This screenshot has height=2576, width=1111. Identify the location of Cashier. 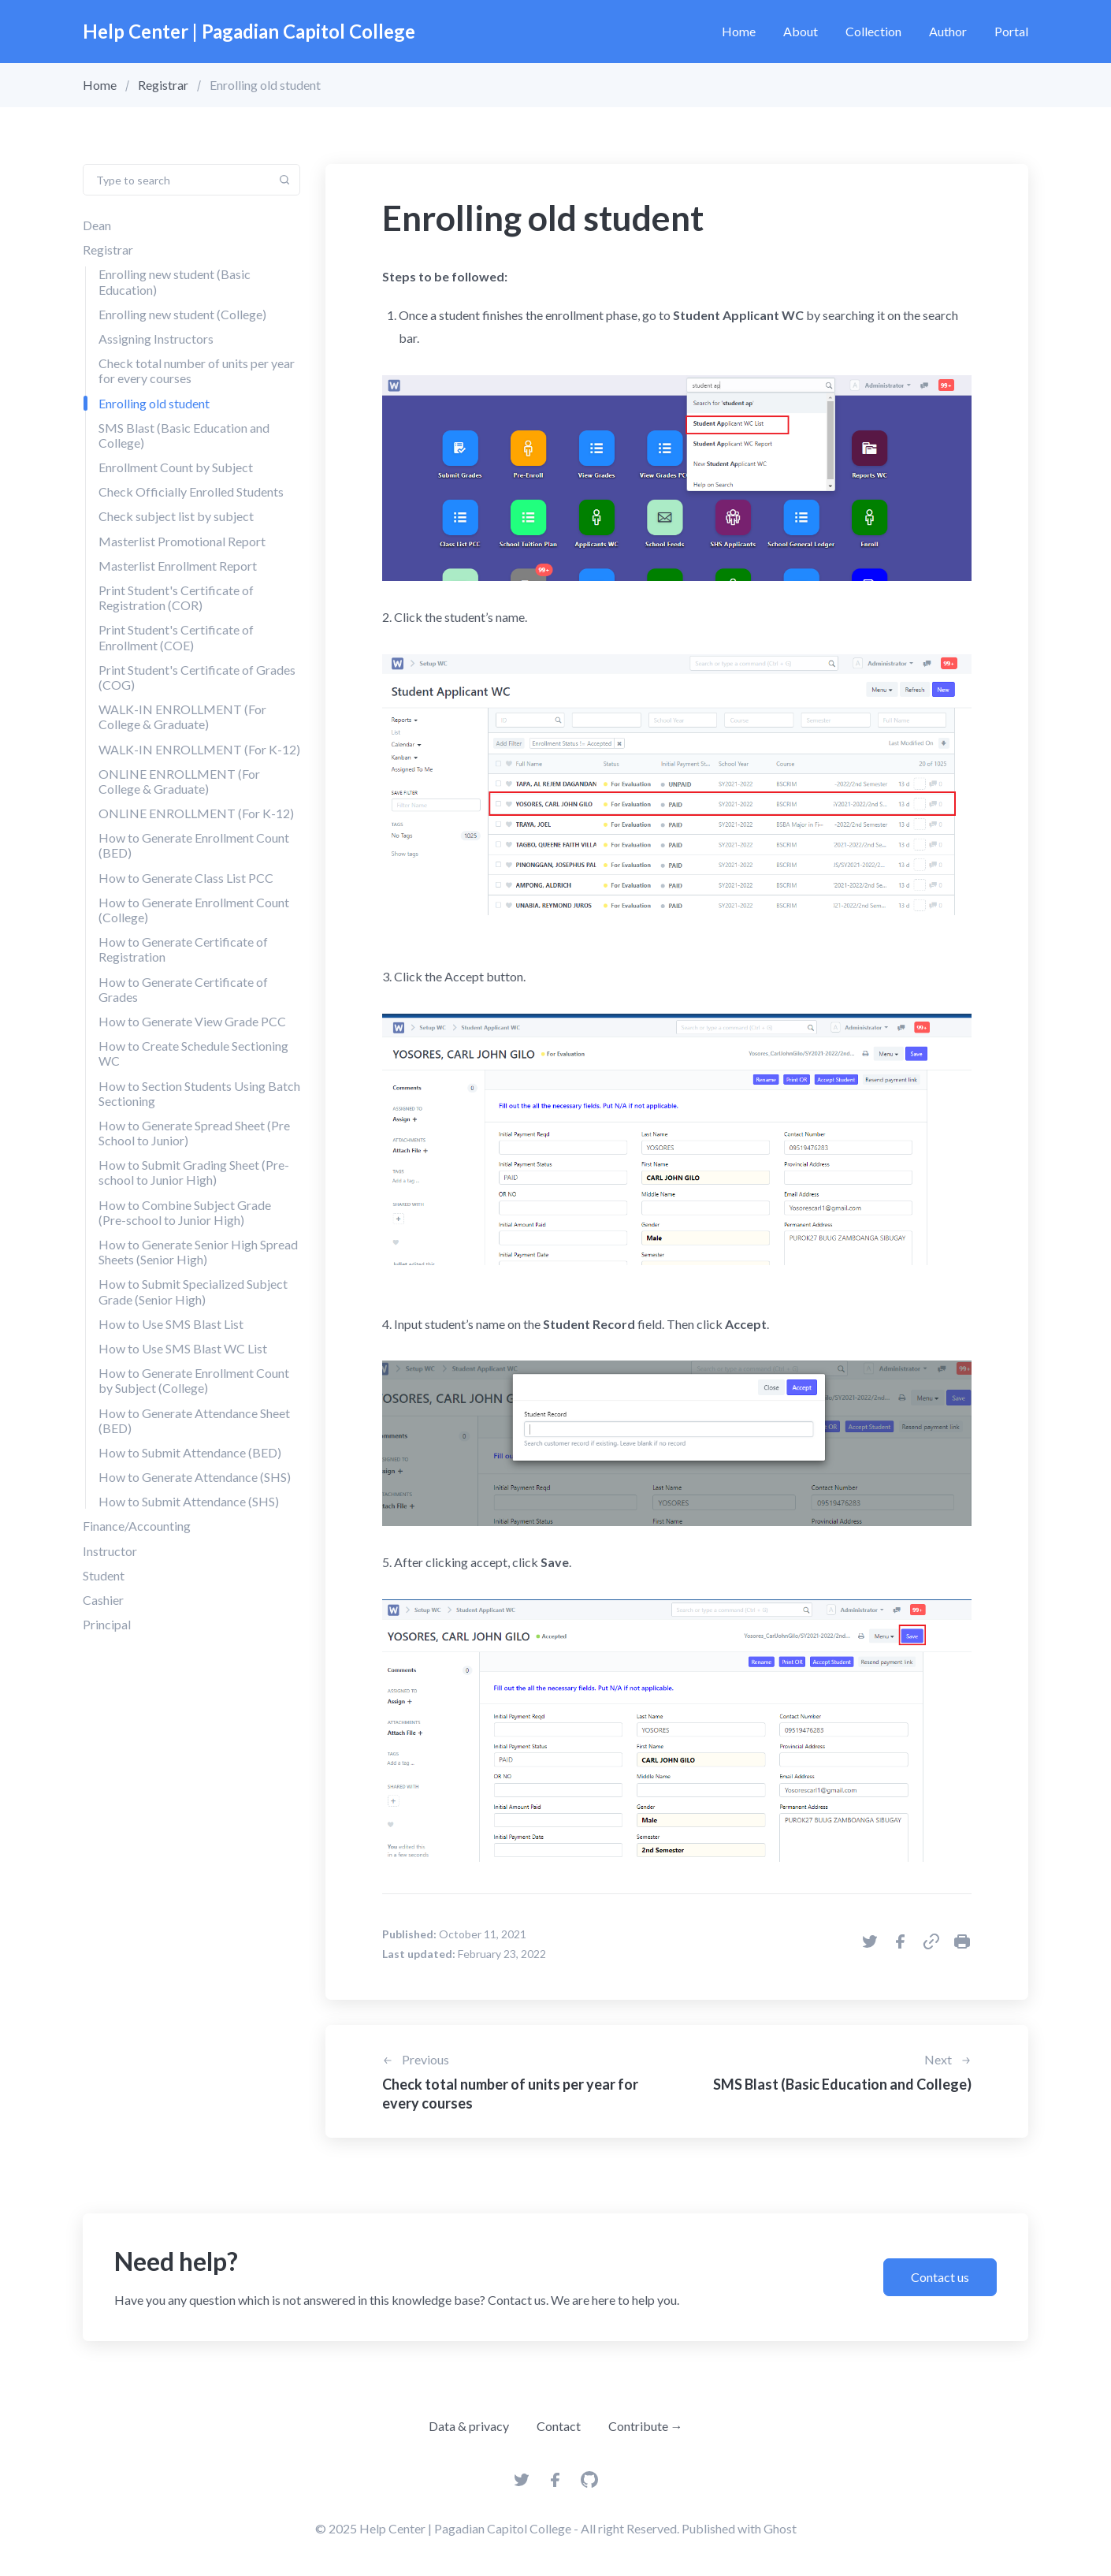
(103, 1599).